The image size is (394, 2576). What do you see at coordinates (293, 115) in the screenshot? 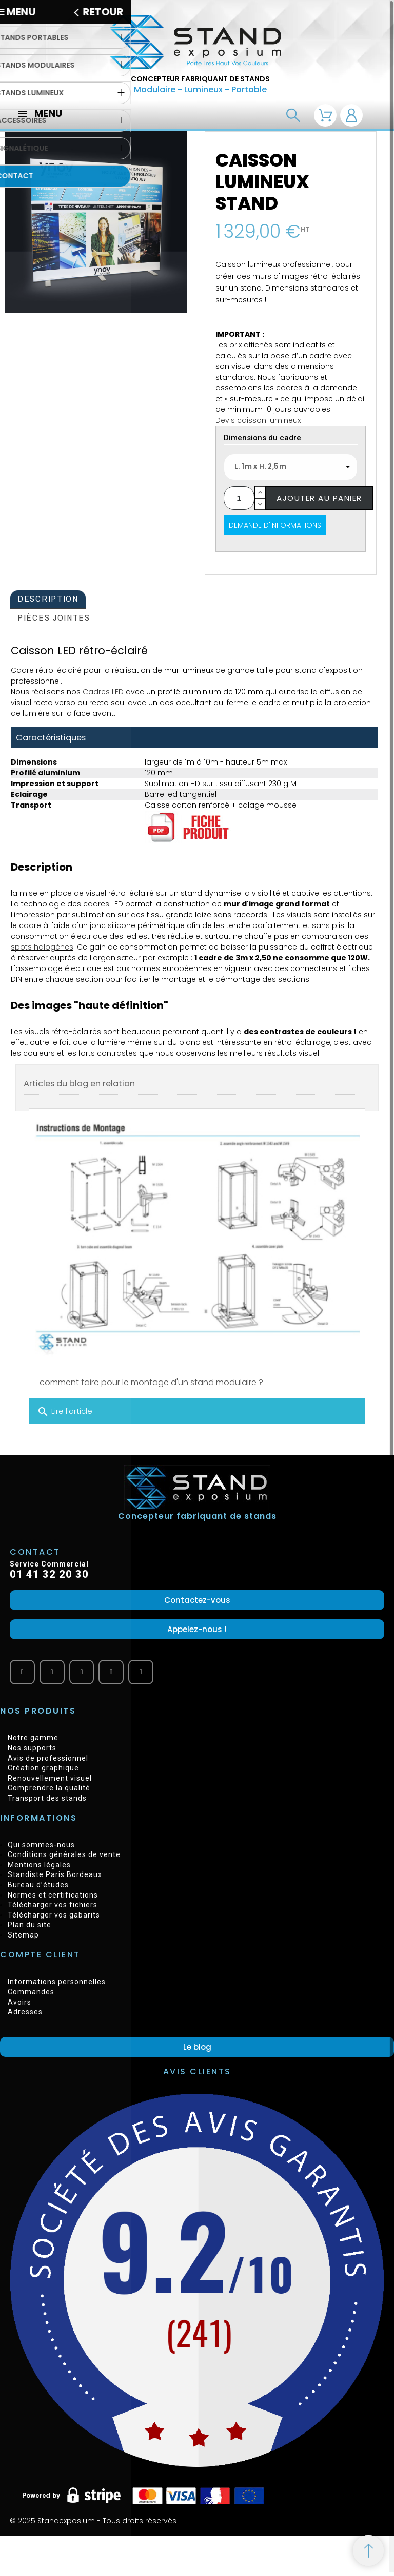
I see `[Recherche]` at bounding box center [293, 115].